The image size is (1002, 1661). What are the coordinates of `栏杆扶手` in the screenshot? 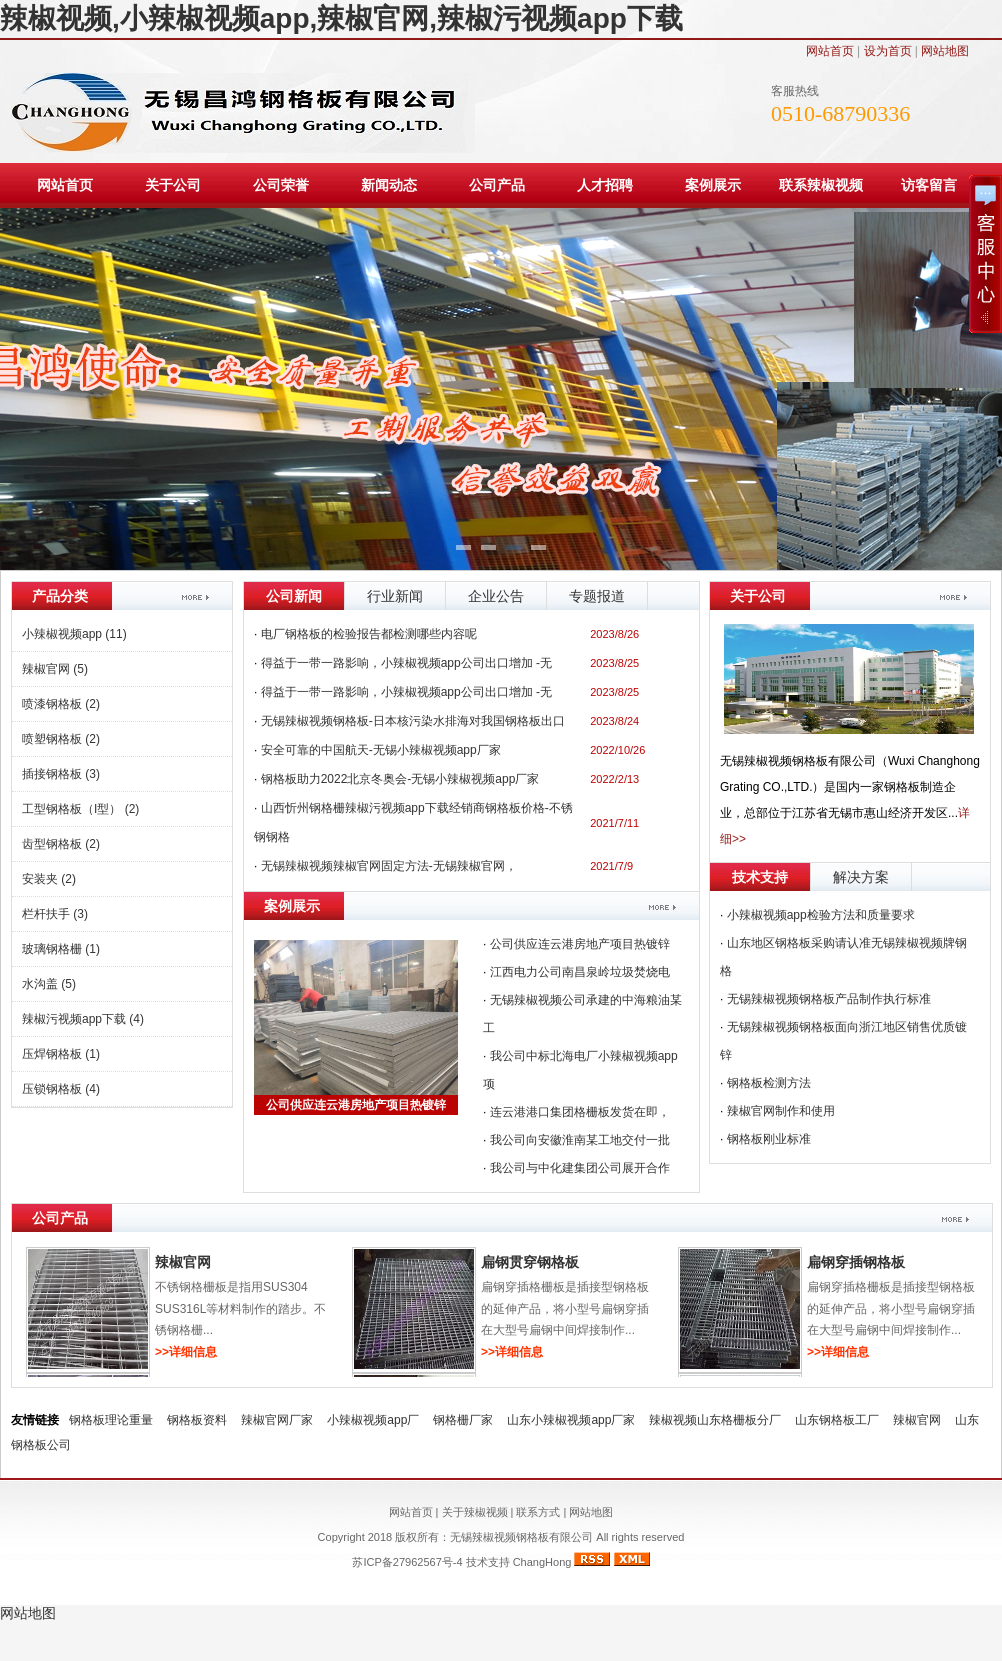 It's located at (55, 914).